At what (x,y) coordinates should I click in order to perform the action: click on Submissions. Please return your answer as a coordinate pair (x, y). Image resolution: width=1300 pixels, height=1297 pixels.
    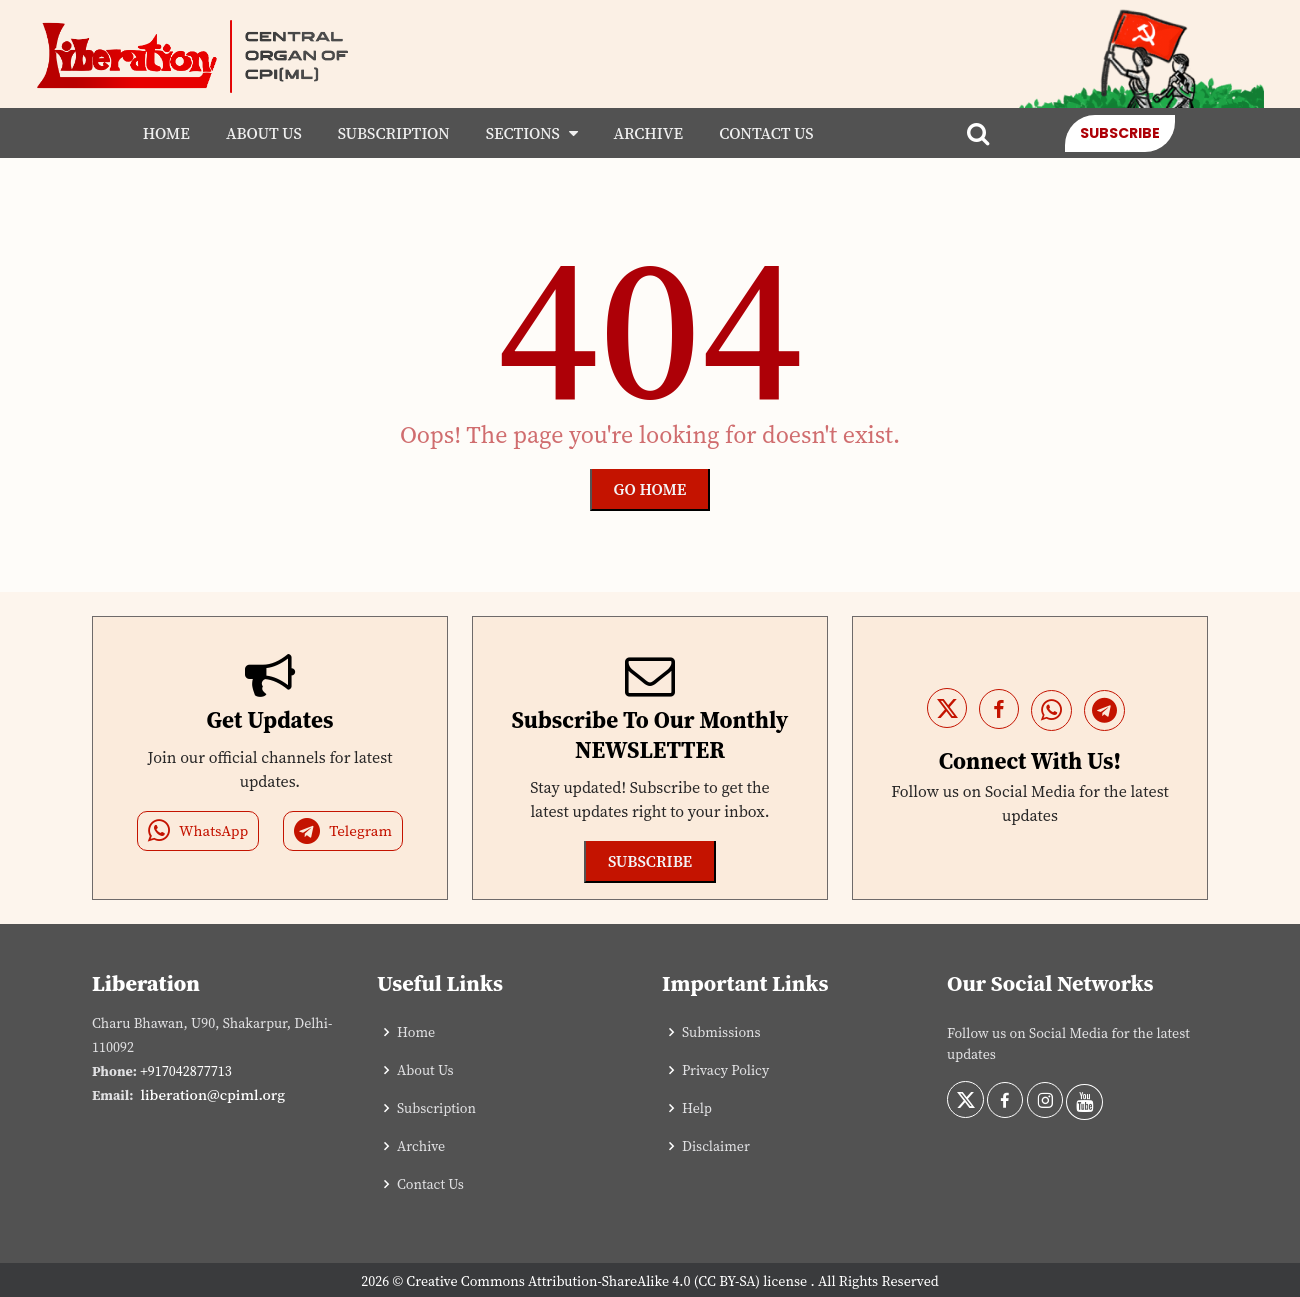
    Looking at the image, I should click on (721, 1032).